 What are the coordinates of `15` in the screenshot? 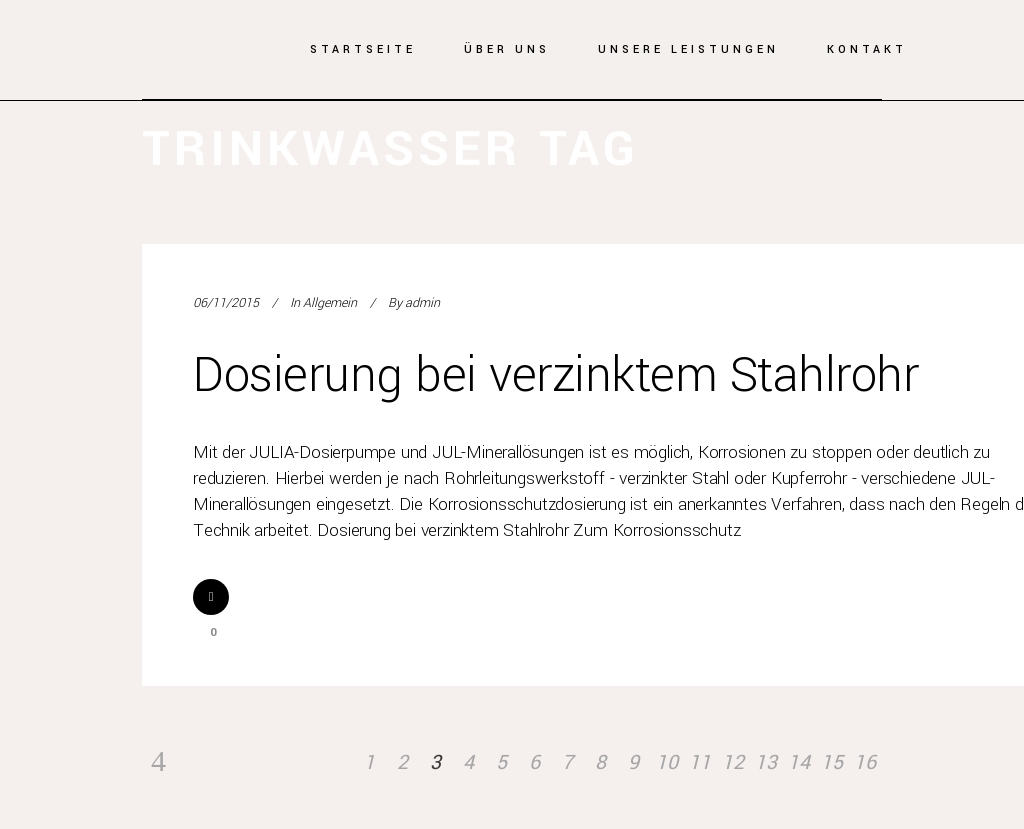 It's located at (832, 762).